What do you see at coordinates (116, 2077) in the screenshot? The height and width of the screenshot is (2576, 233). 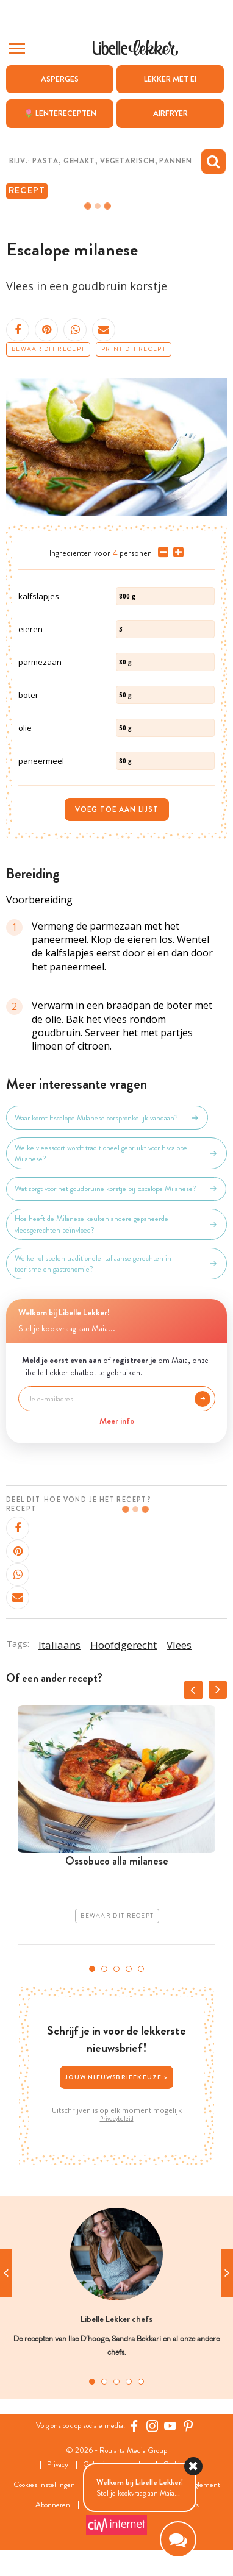 I see `Jouw nieuwsbriefkeuze >` at bounding box center [116, 2077].